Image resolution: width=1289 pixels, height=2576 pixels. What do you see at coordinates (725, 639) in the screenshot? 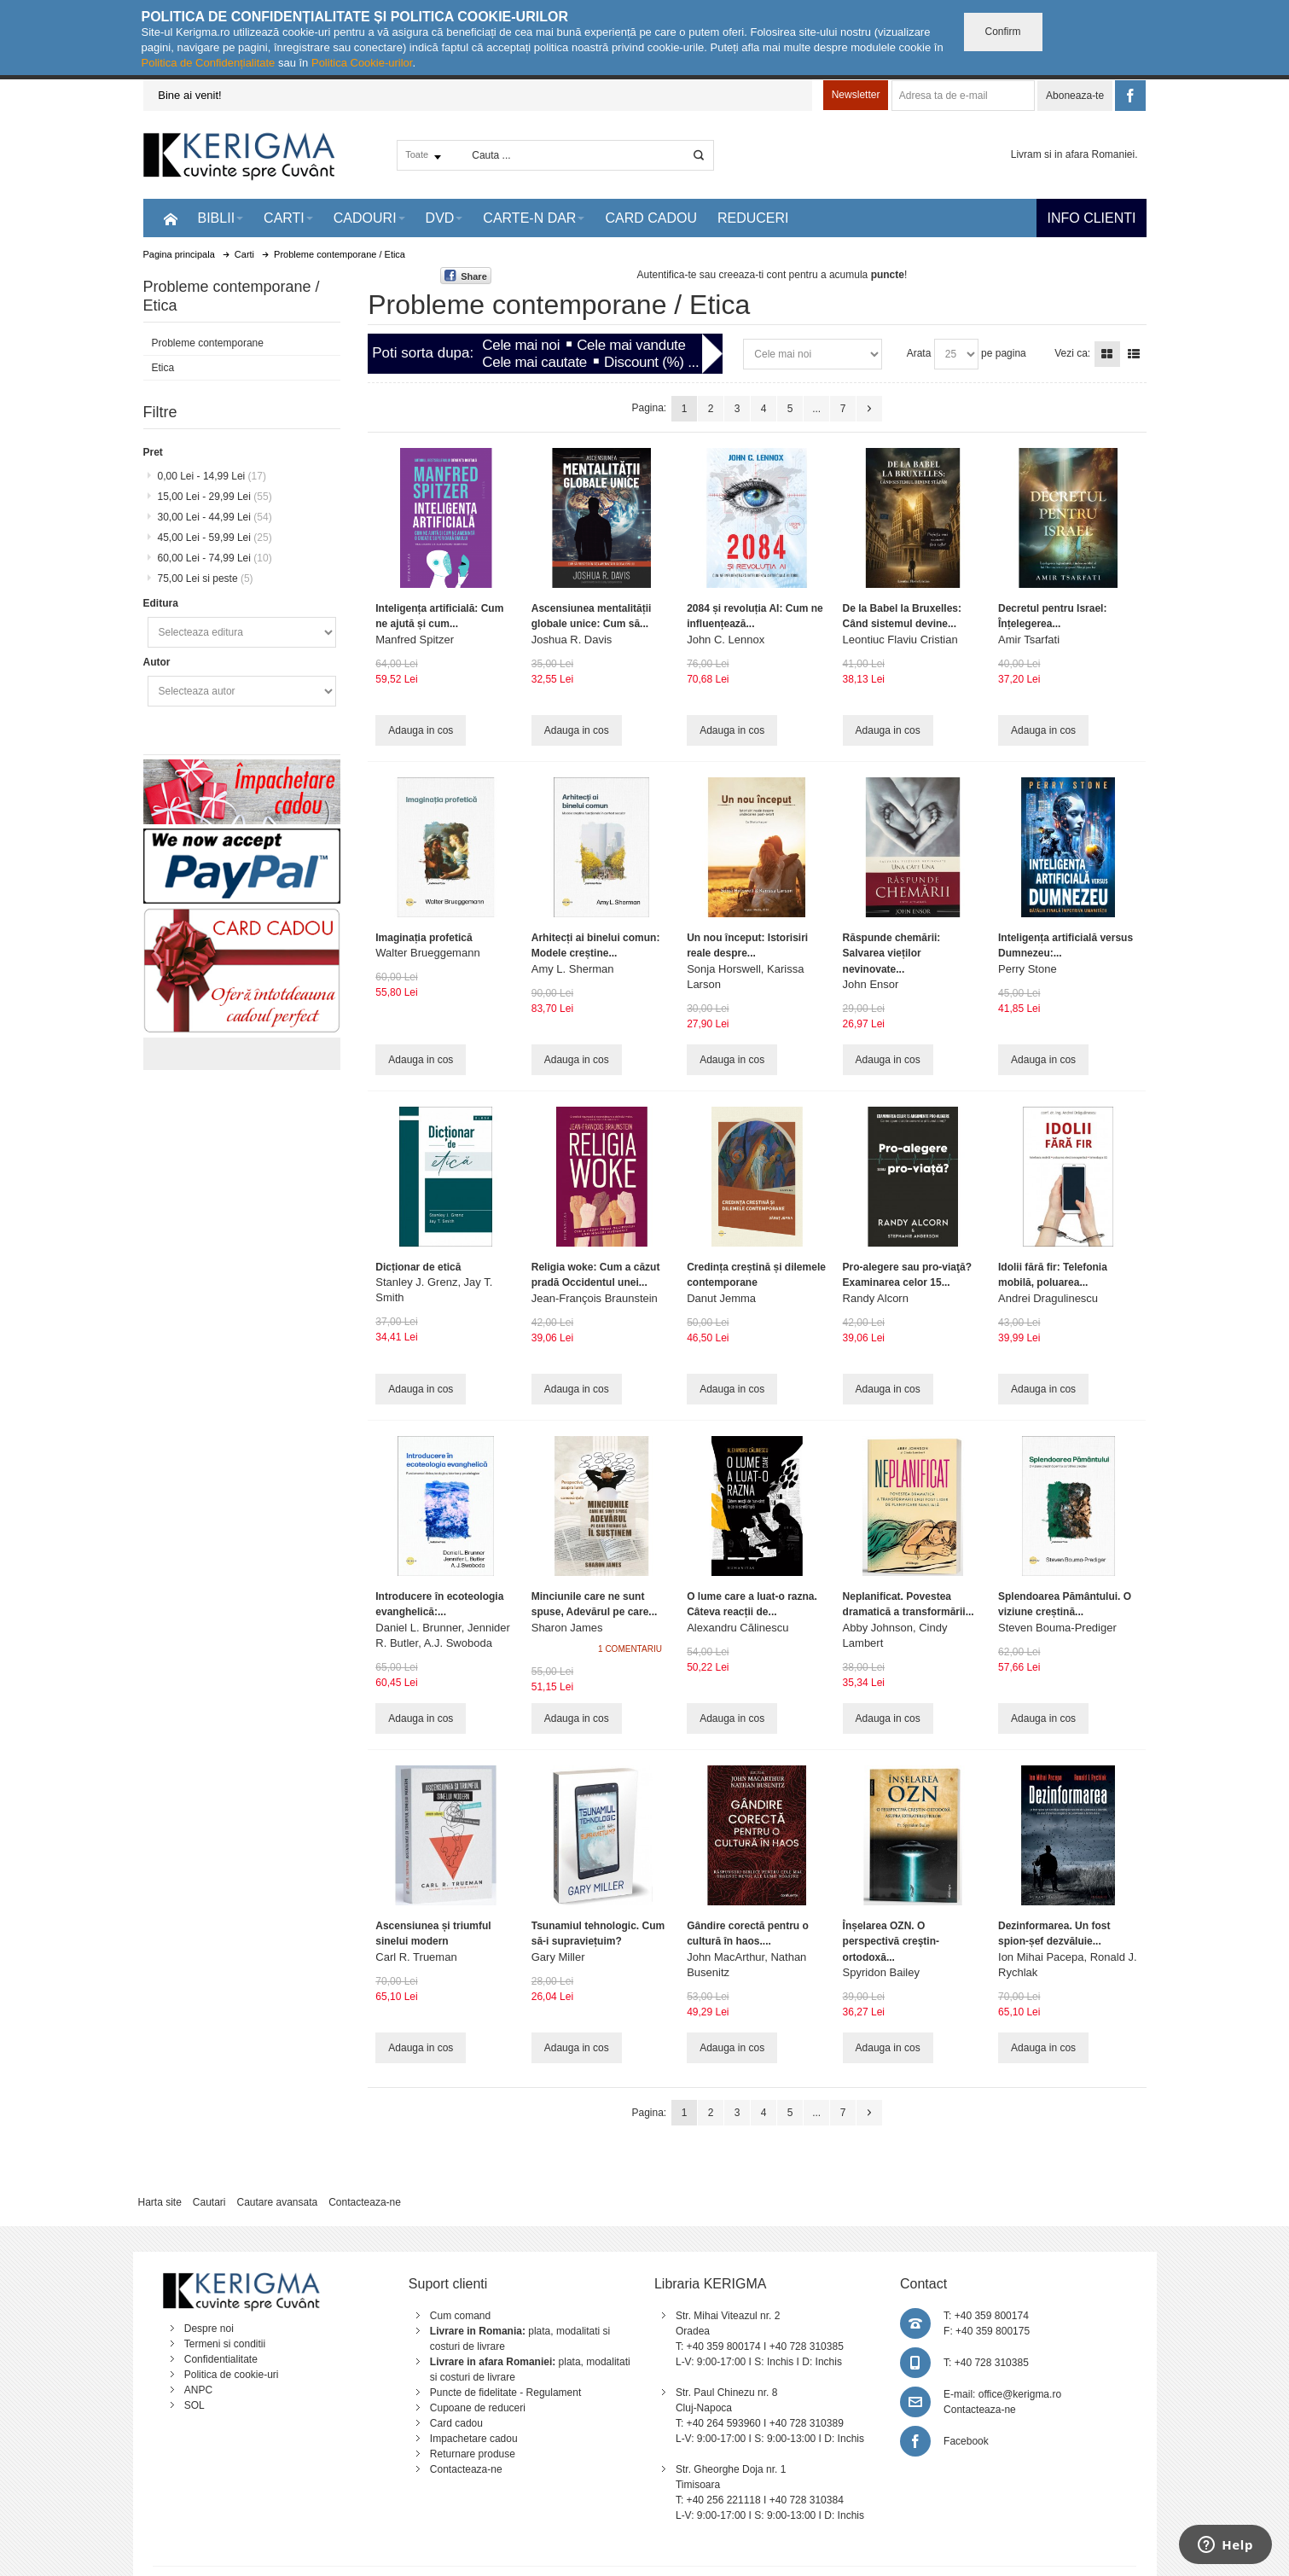
I see `John C. Lennox` at bounding box center [725, 639].